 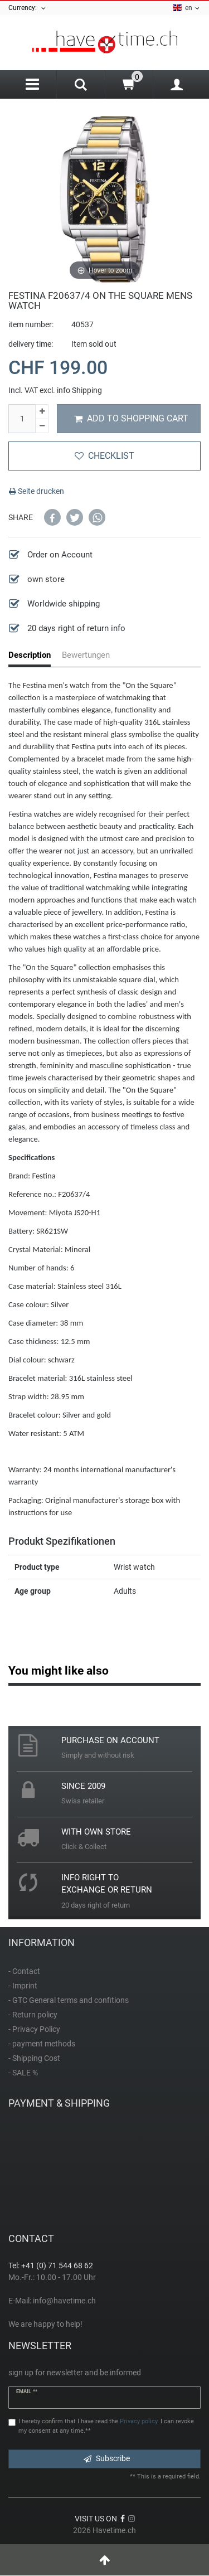 What do you see at coordinates (68, 2000) in the screenshot?
I see `- GTC General terms and confitions` at bounding box center [68, 2000].